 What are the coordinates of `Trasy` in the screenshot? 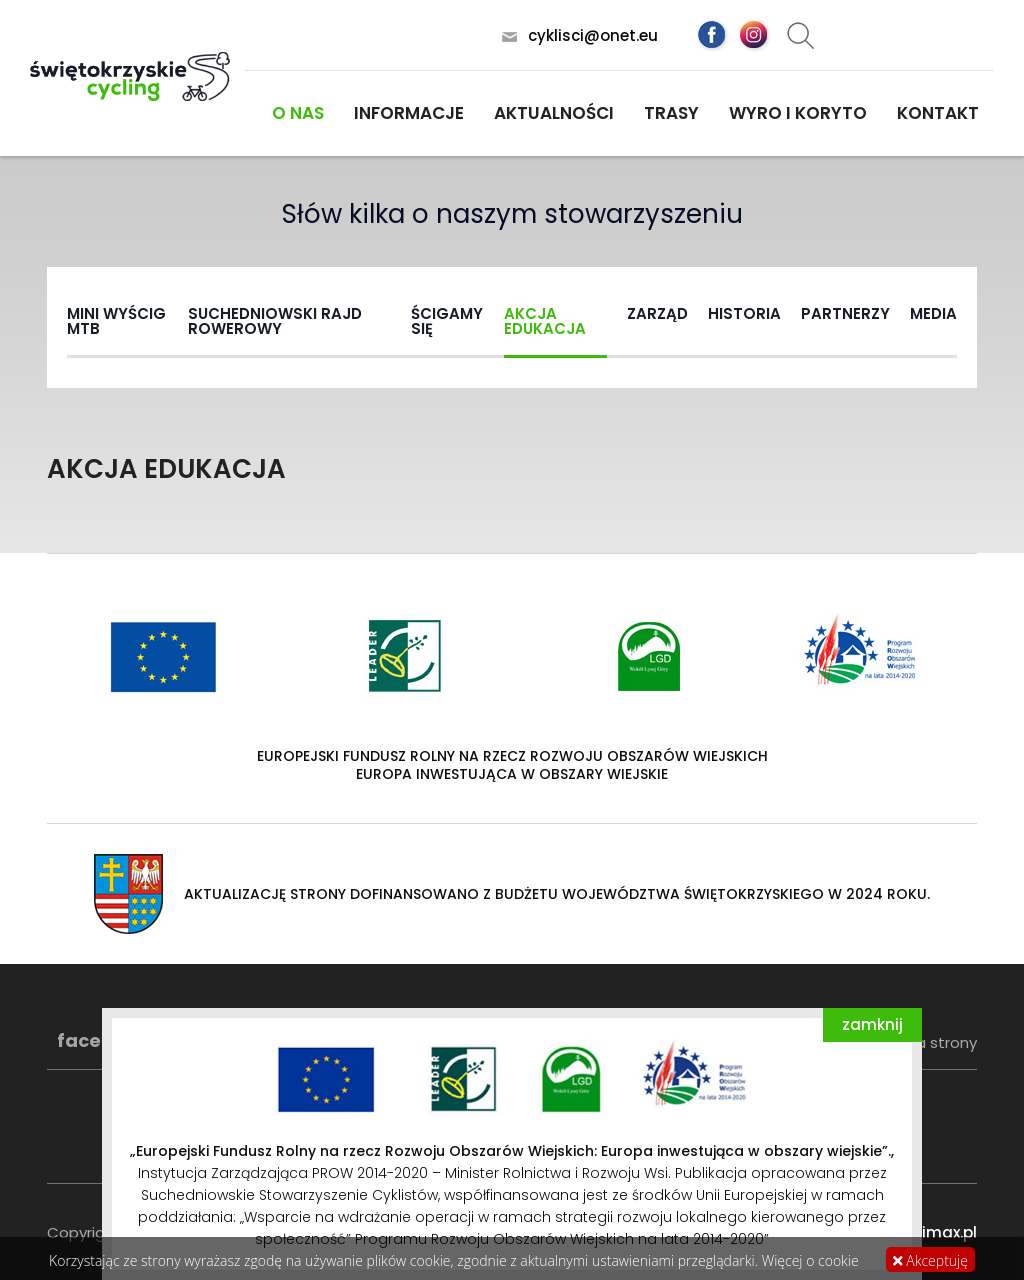 It's located at (671, 113).